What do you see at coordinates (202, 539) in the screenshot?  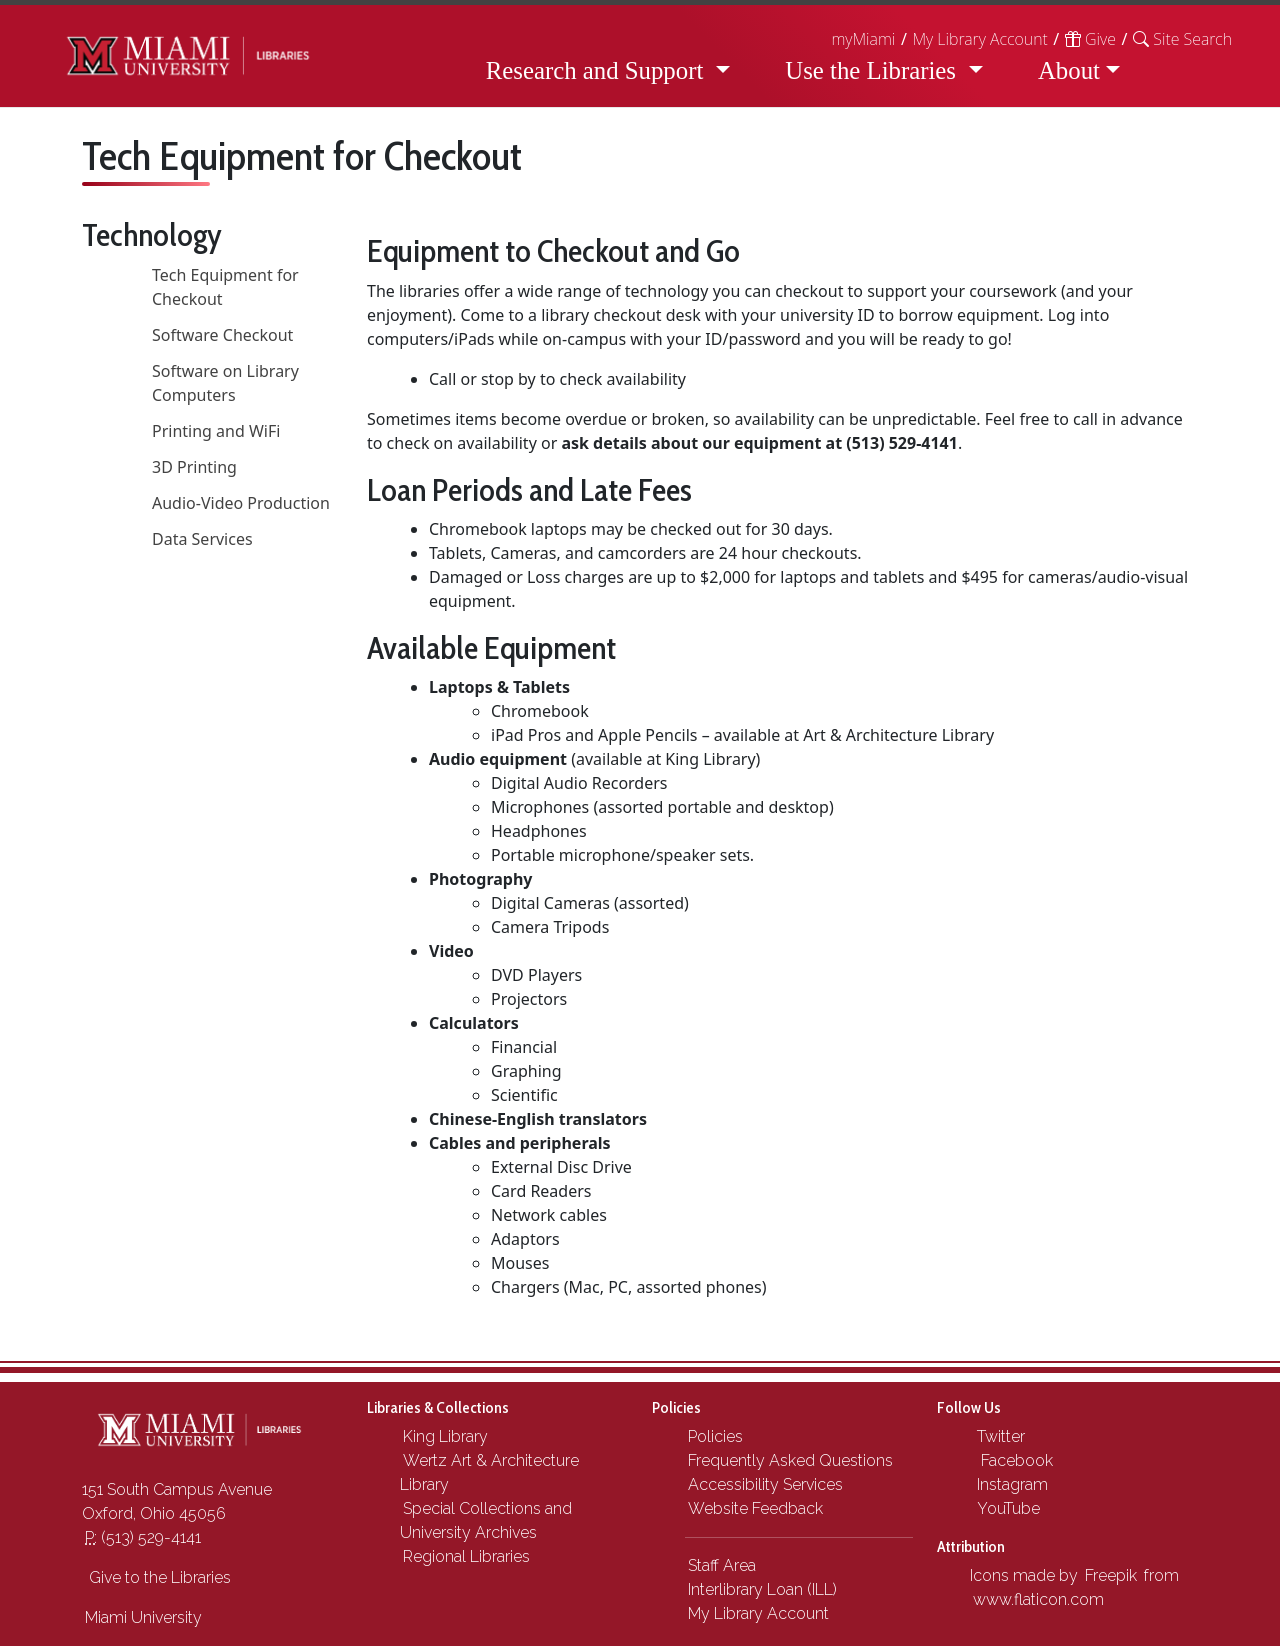 I see `Data Services` at bounding box center [202, 539].